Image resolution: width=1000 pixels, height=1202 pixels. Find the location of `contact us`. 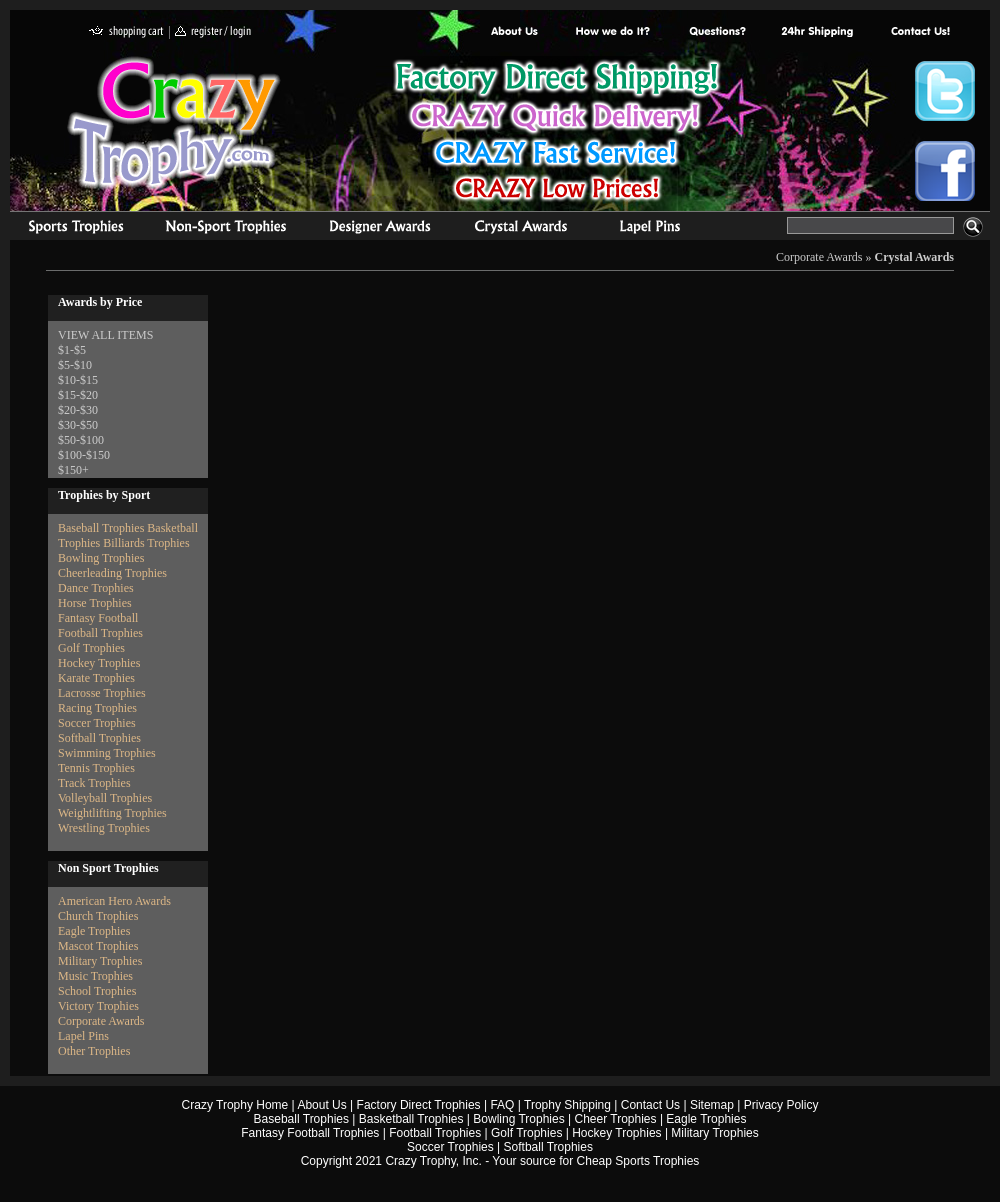

contact us is located at coordinates (919, 32).